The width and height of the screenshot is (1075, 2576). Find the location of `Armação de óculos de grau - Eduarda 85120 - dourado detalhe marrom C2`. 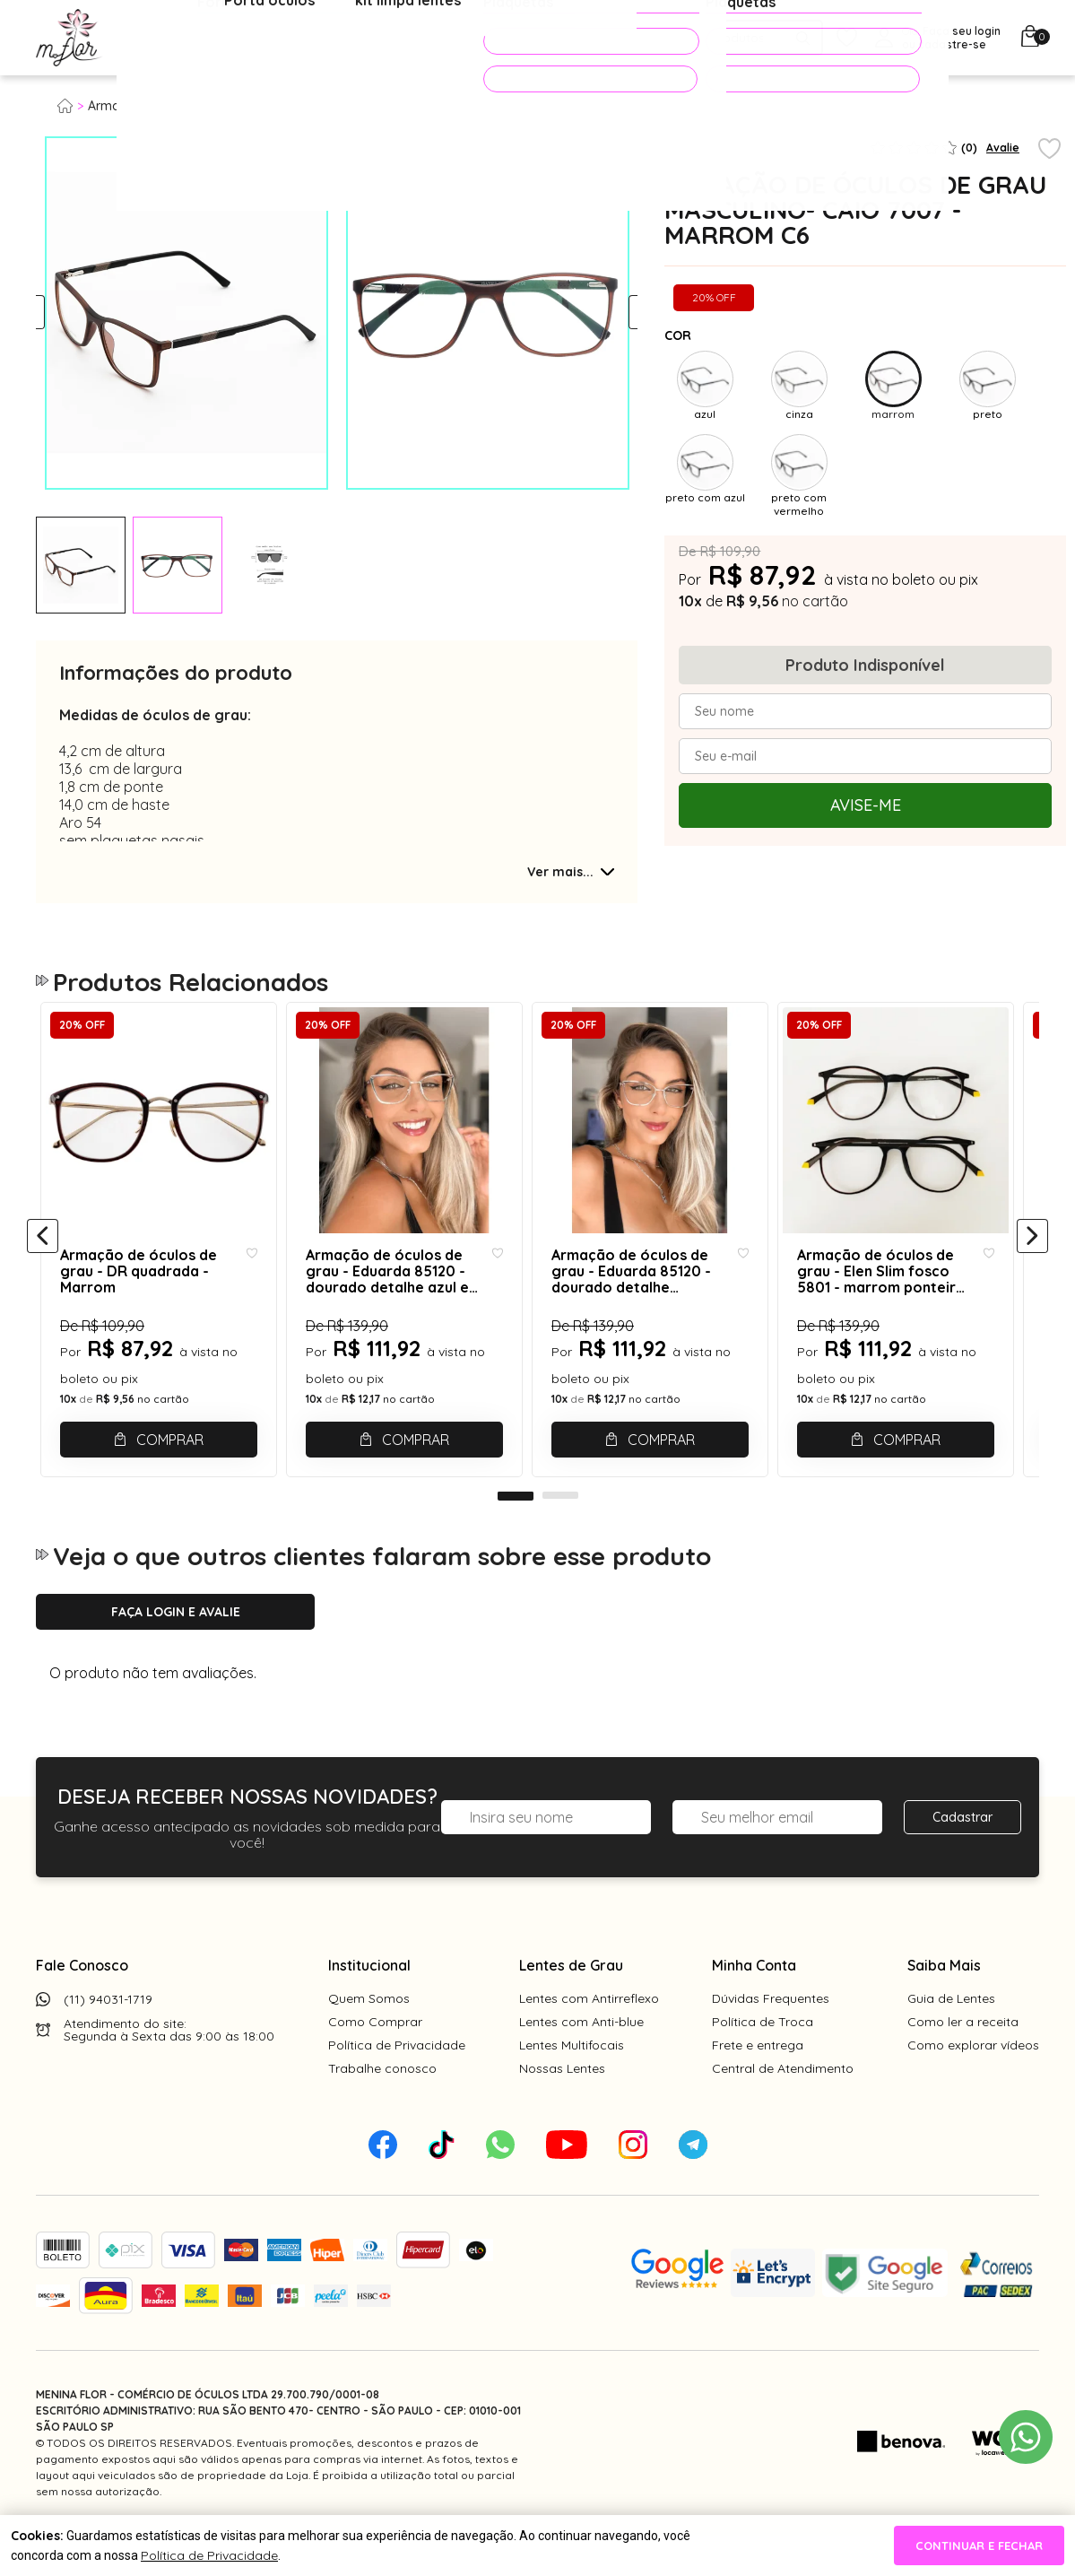

Armação de óculos de grau - Eduarda 85120 - dourado detalhe marrom C2 is located at coordinates (649, 1293).